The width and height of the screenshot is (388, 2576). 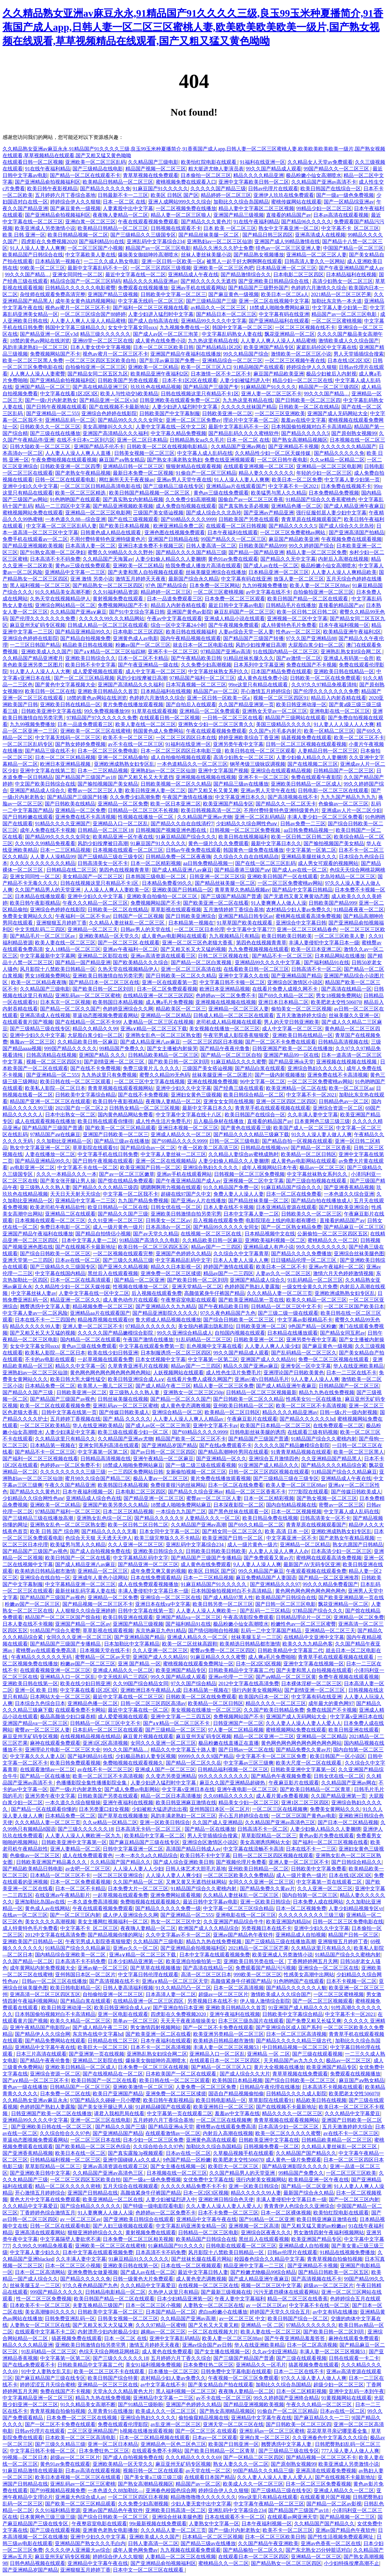 I want to click on 日韩精品在线二区三区, so click(x=71, y=870).